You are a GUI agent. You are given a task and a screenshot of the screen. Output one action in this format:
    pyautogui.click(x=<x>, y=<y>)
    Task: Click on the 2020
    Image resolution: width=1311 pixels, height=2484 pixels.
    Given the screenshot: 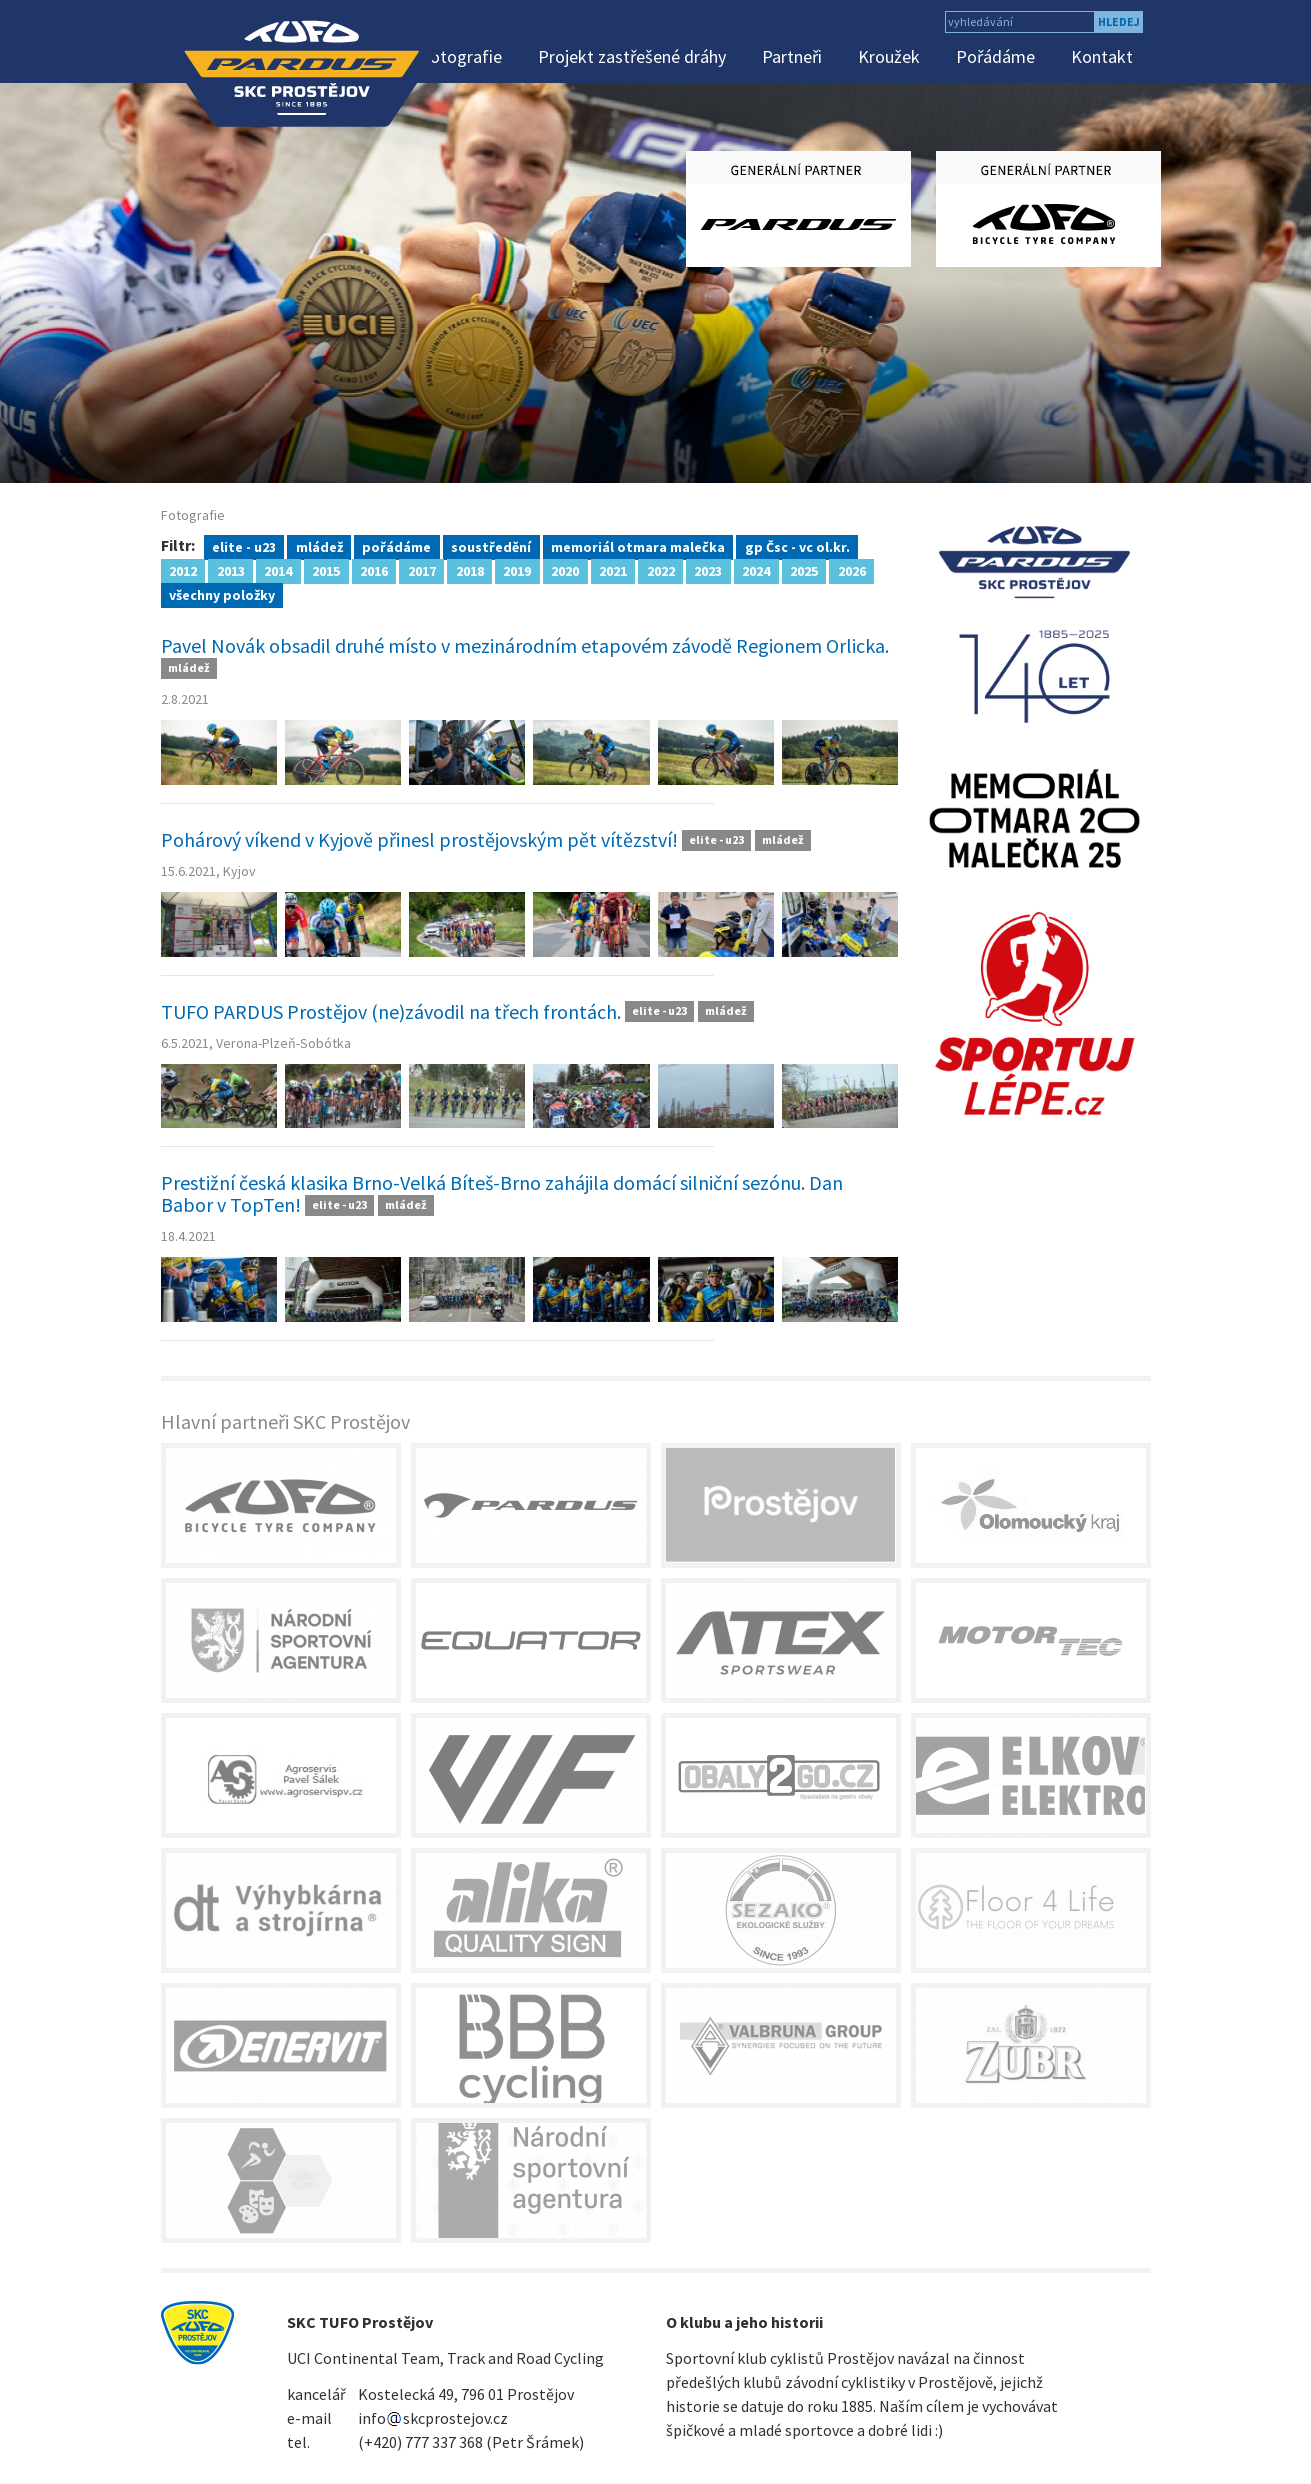 What is the action you would take?
    pyautogui.click(x=565, y=570)
    